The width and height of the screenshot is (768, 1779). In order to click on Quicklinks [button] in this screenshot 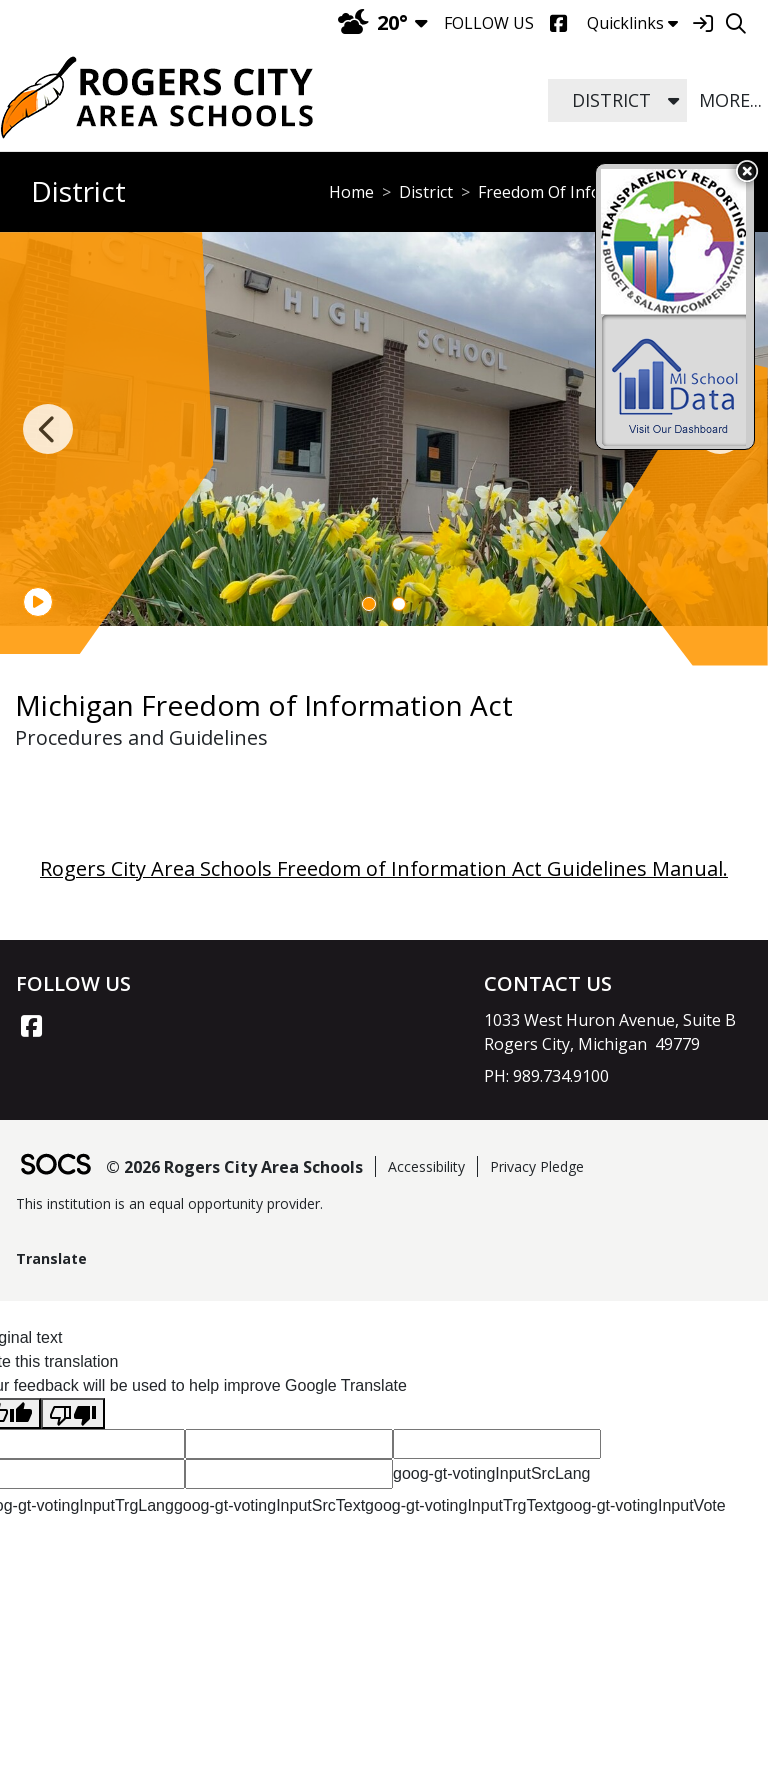, I will do `click(632, 23)`.